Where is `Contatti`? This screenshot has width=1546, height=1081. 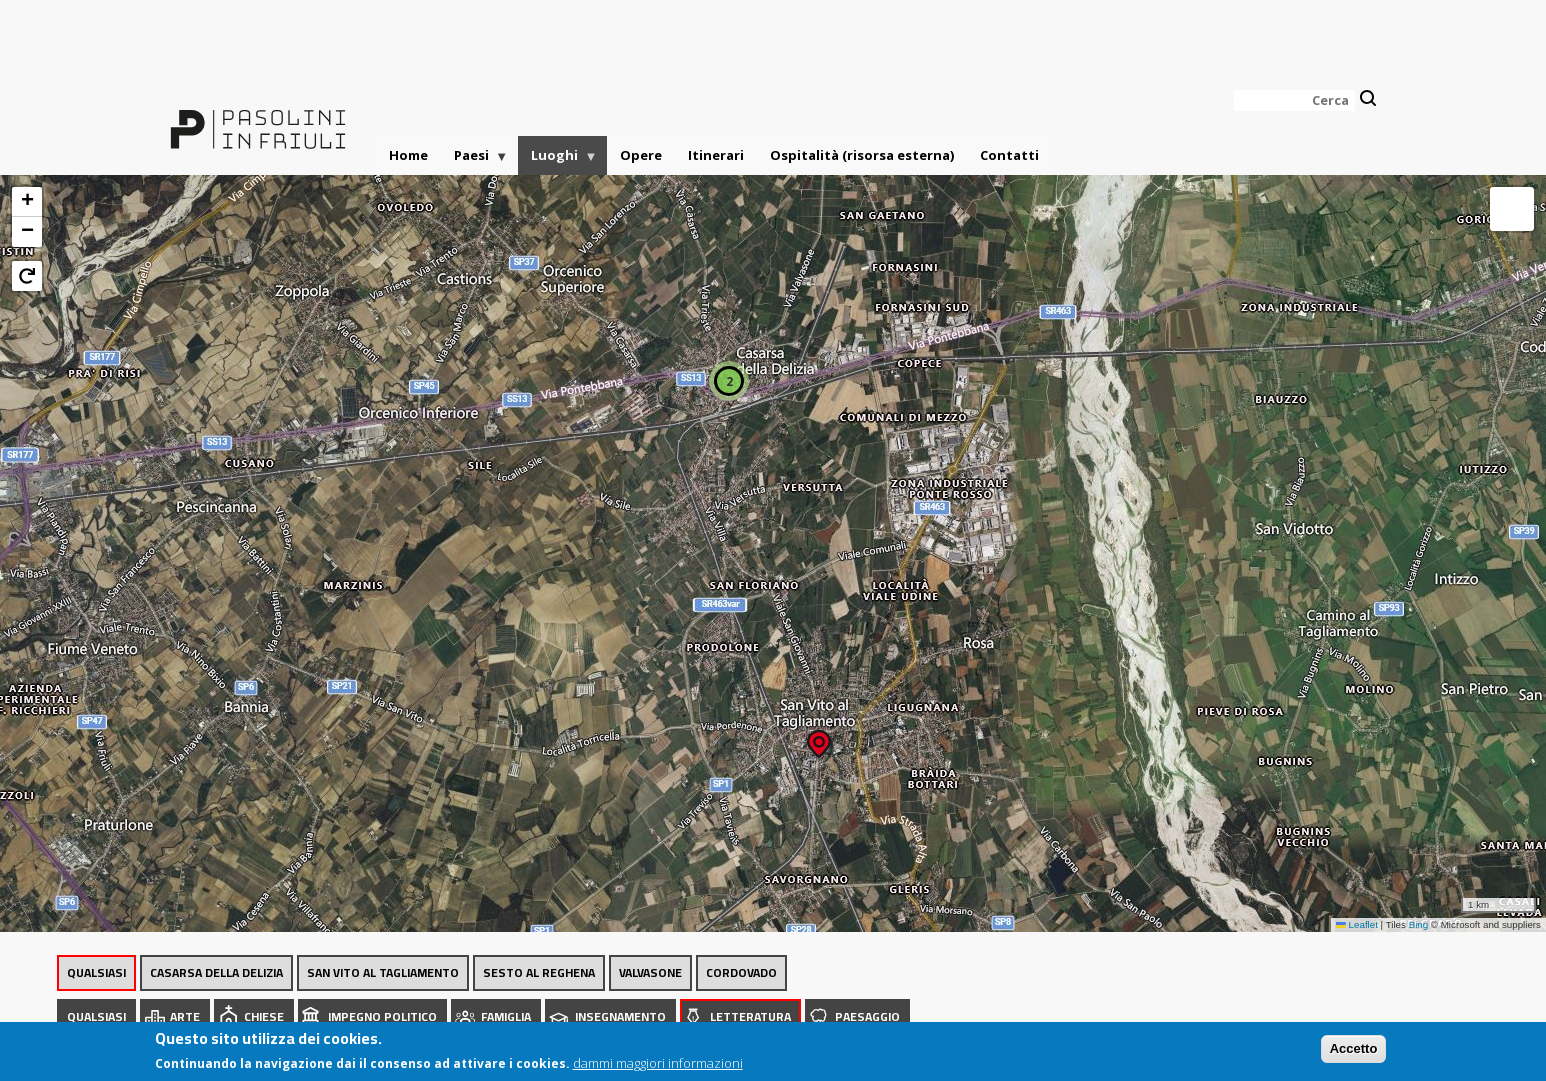
Contatti is located at coordinates (1009, 155).